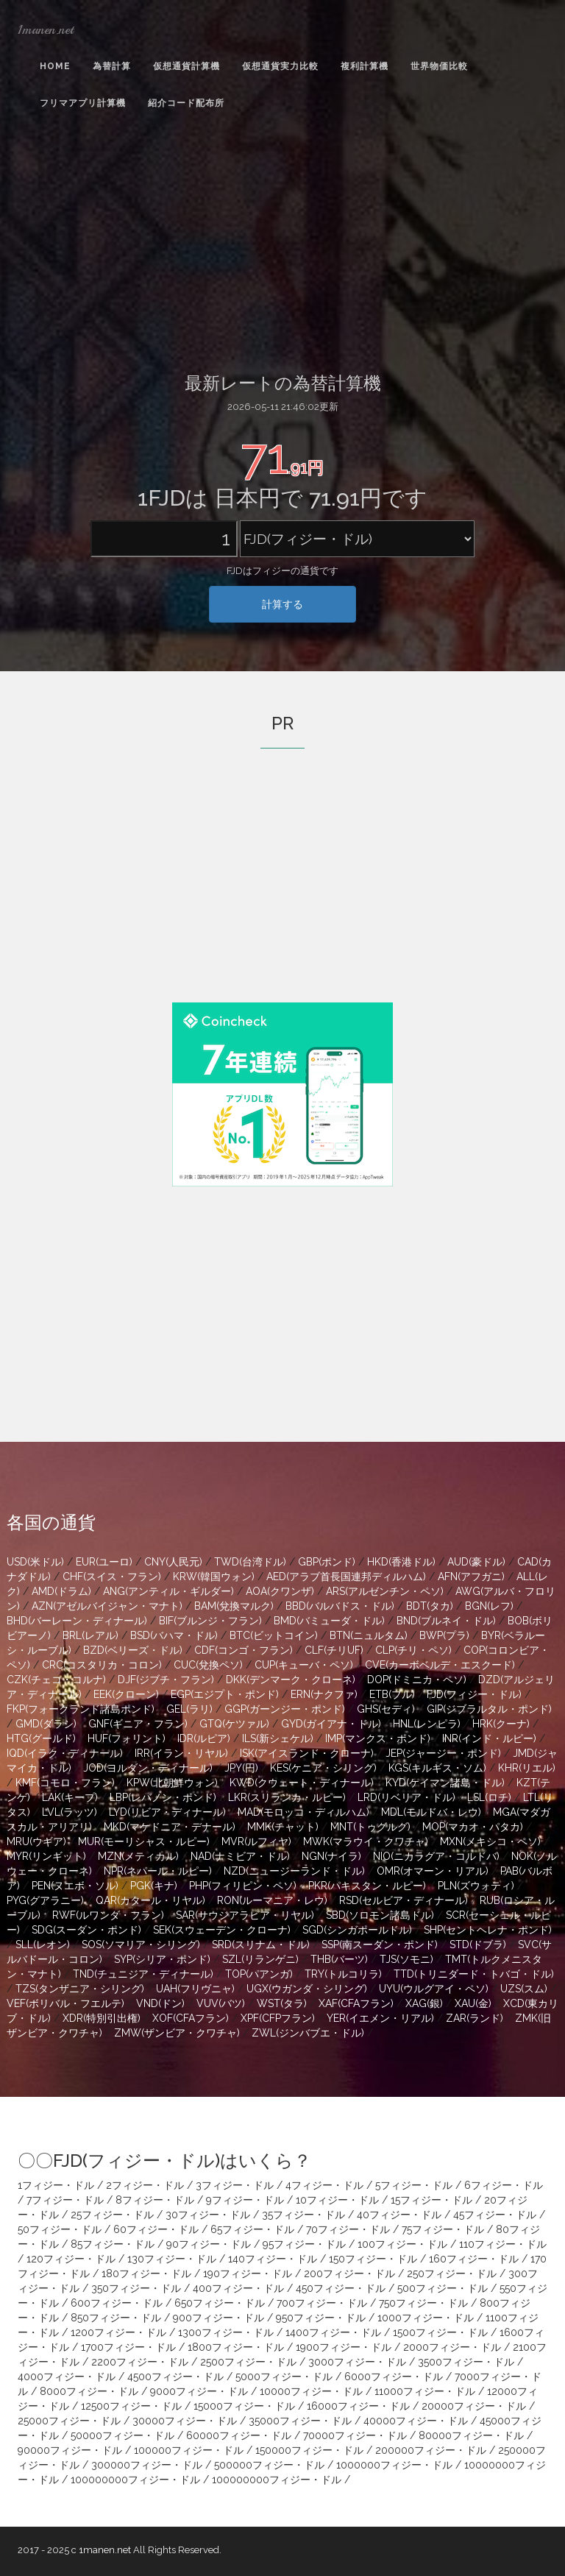 This screenshot has width=565, height=2576. Describe the element at coordinates (45, 1900) in the screenshot. I see `PYG(グアラニー)` at that location.